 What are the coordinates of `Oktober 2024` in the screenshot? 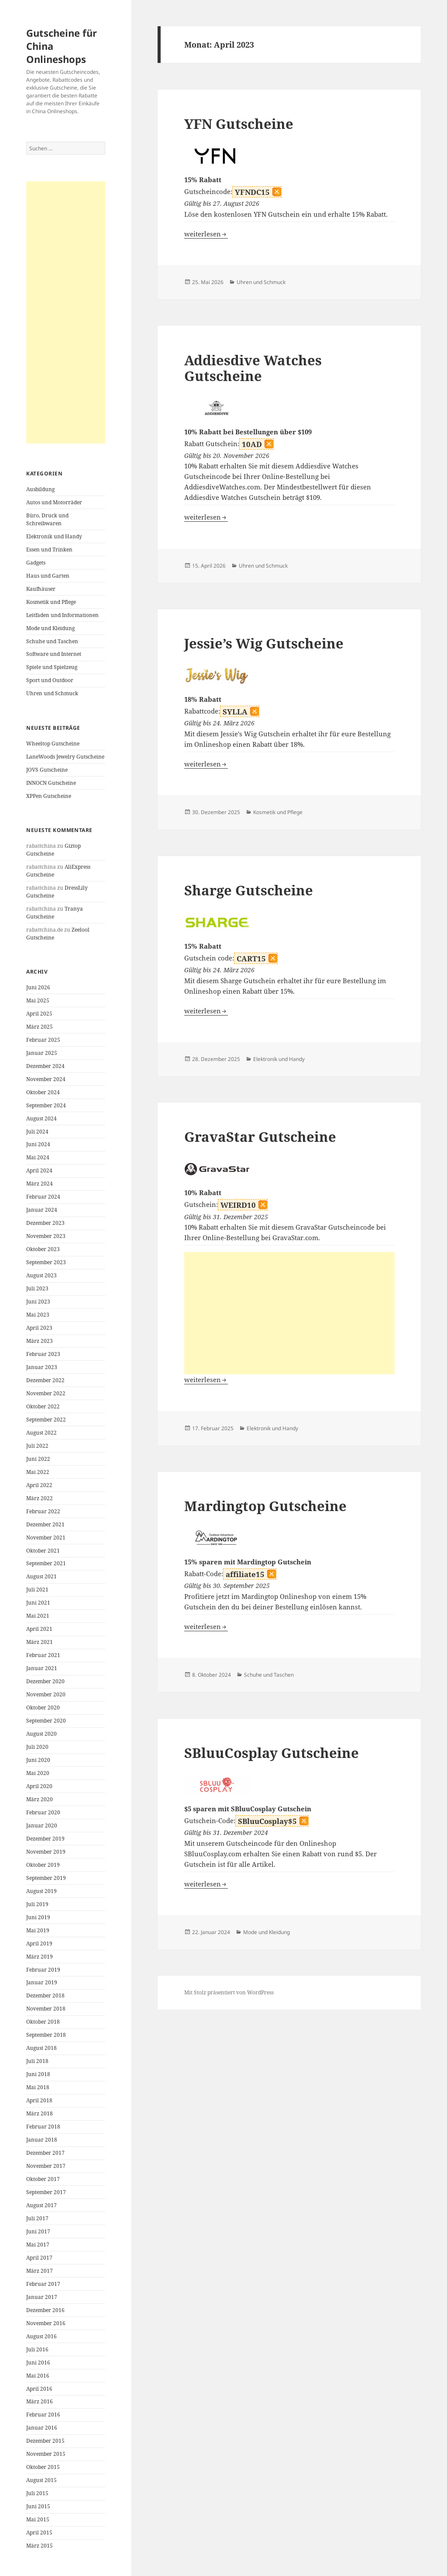 It's located at (43, 1092).